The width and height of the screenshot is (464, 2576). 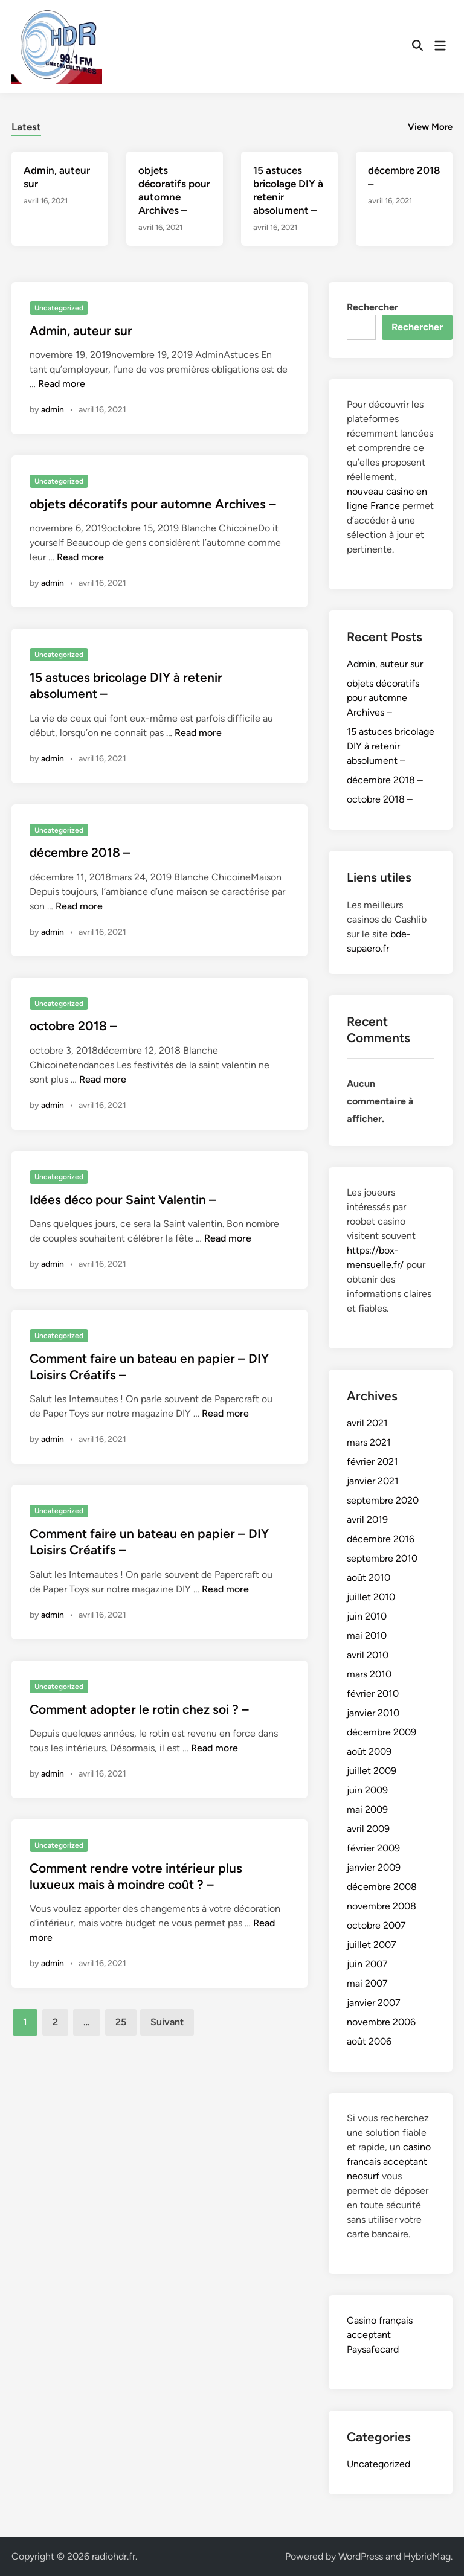 What do you see at coordinates (371, 1944) in the screenshot?
I see `juillet 2007` at bounding box center [371, 1944].